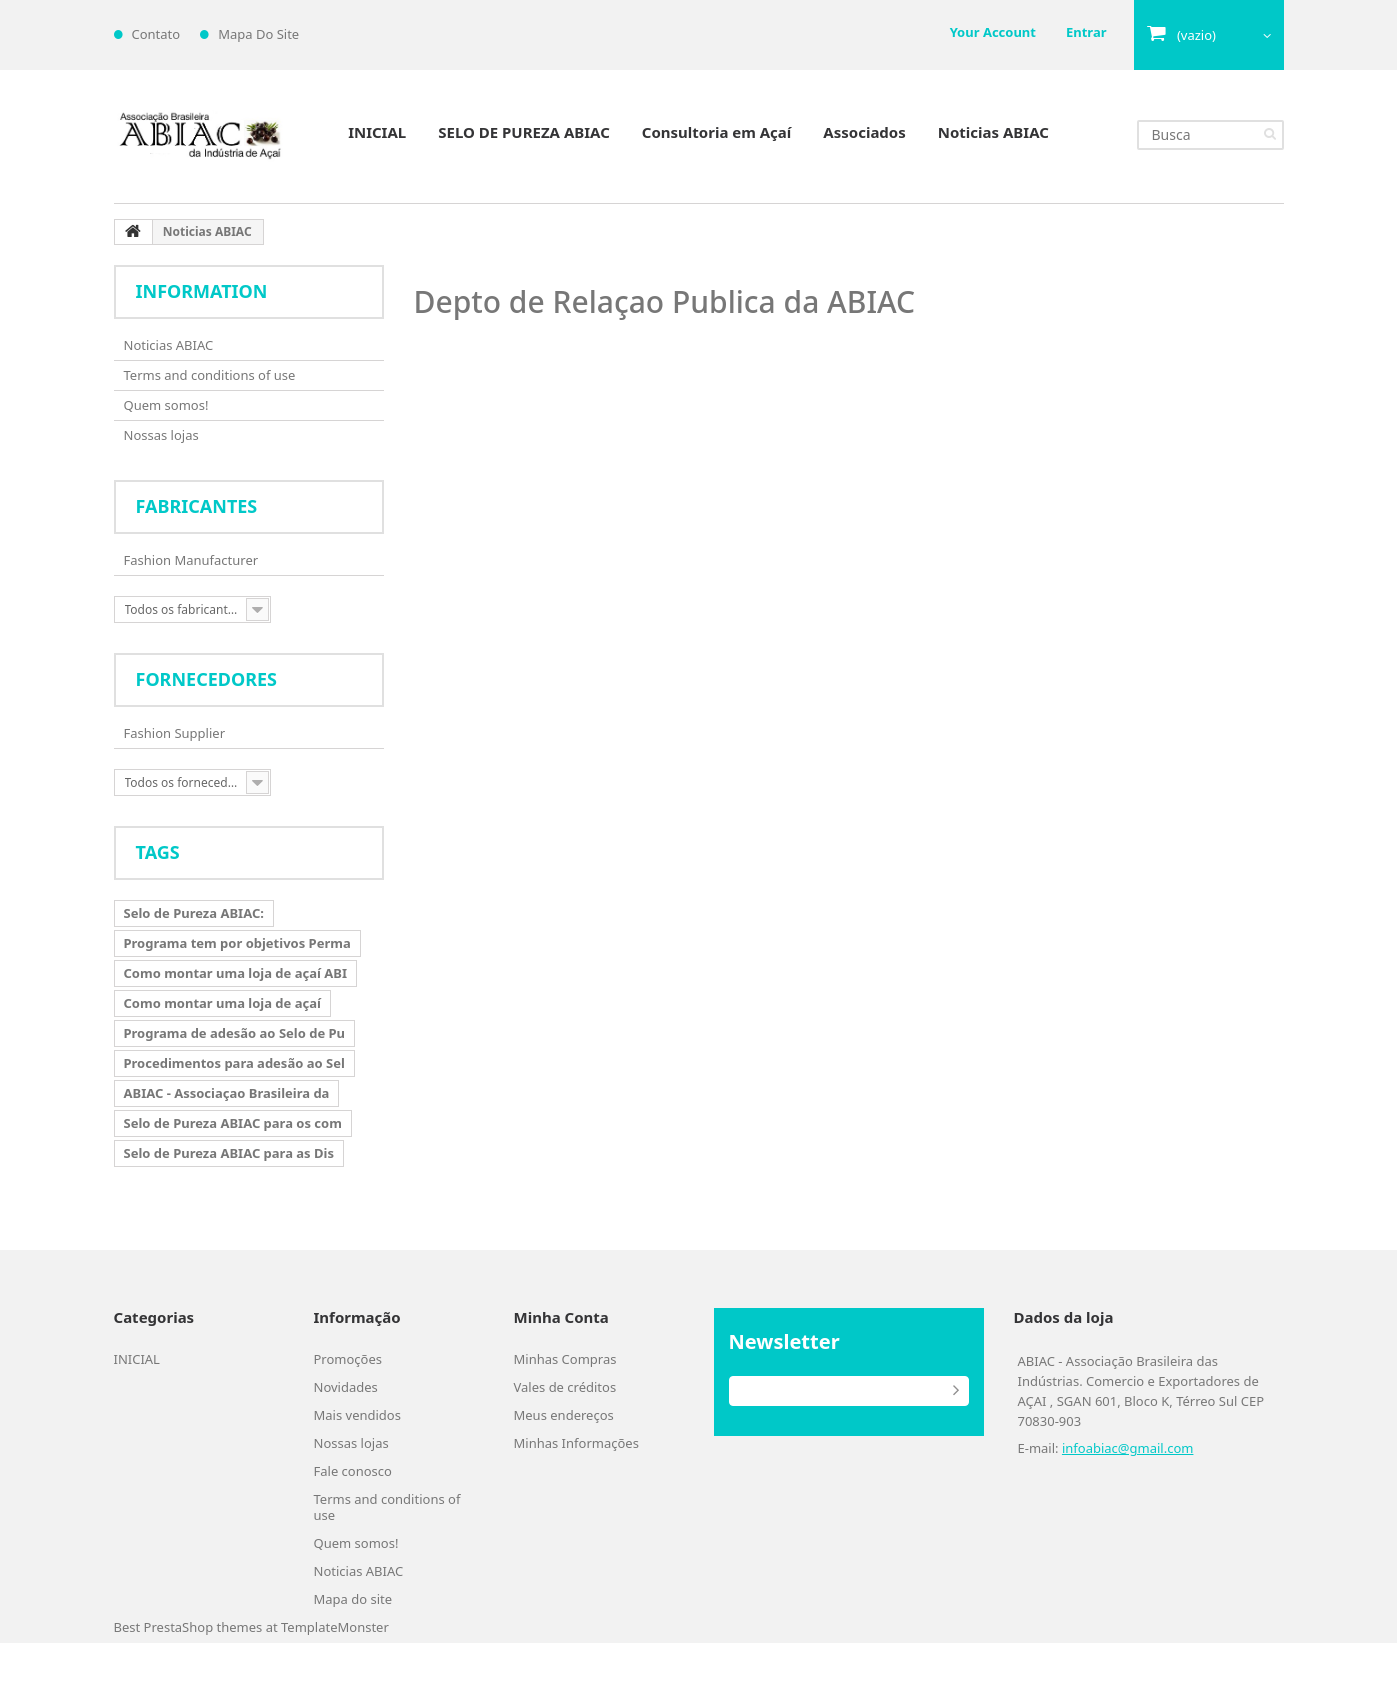 This screenshot has height=1695, width=1397. What do you see at coordinates (203, 1627) in the screenshot?
I see `PrestaShop themes` at bounding box center [203, 1627].